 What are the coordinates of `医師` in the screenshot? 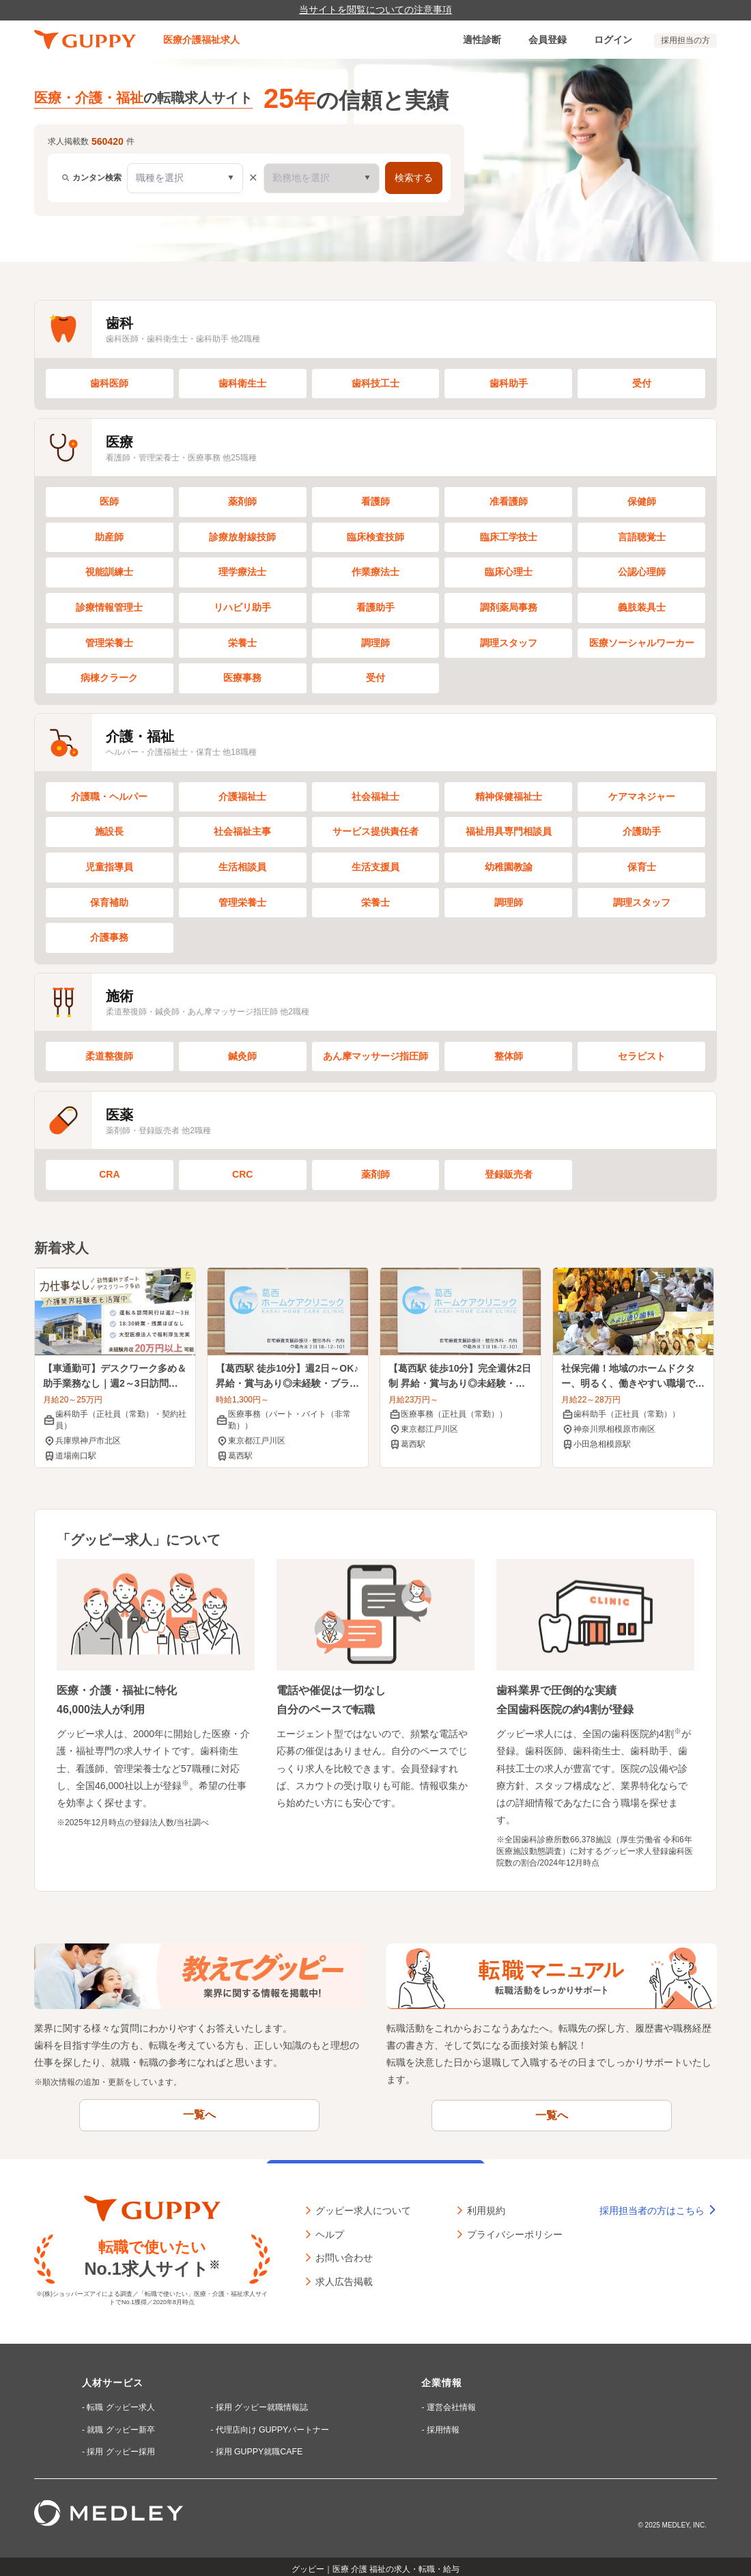 It's located at (109, 501).